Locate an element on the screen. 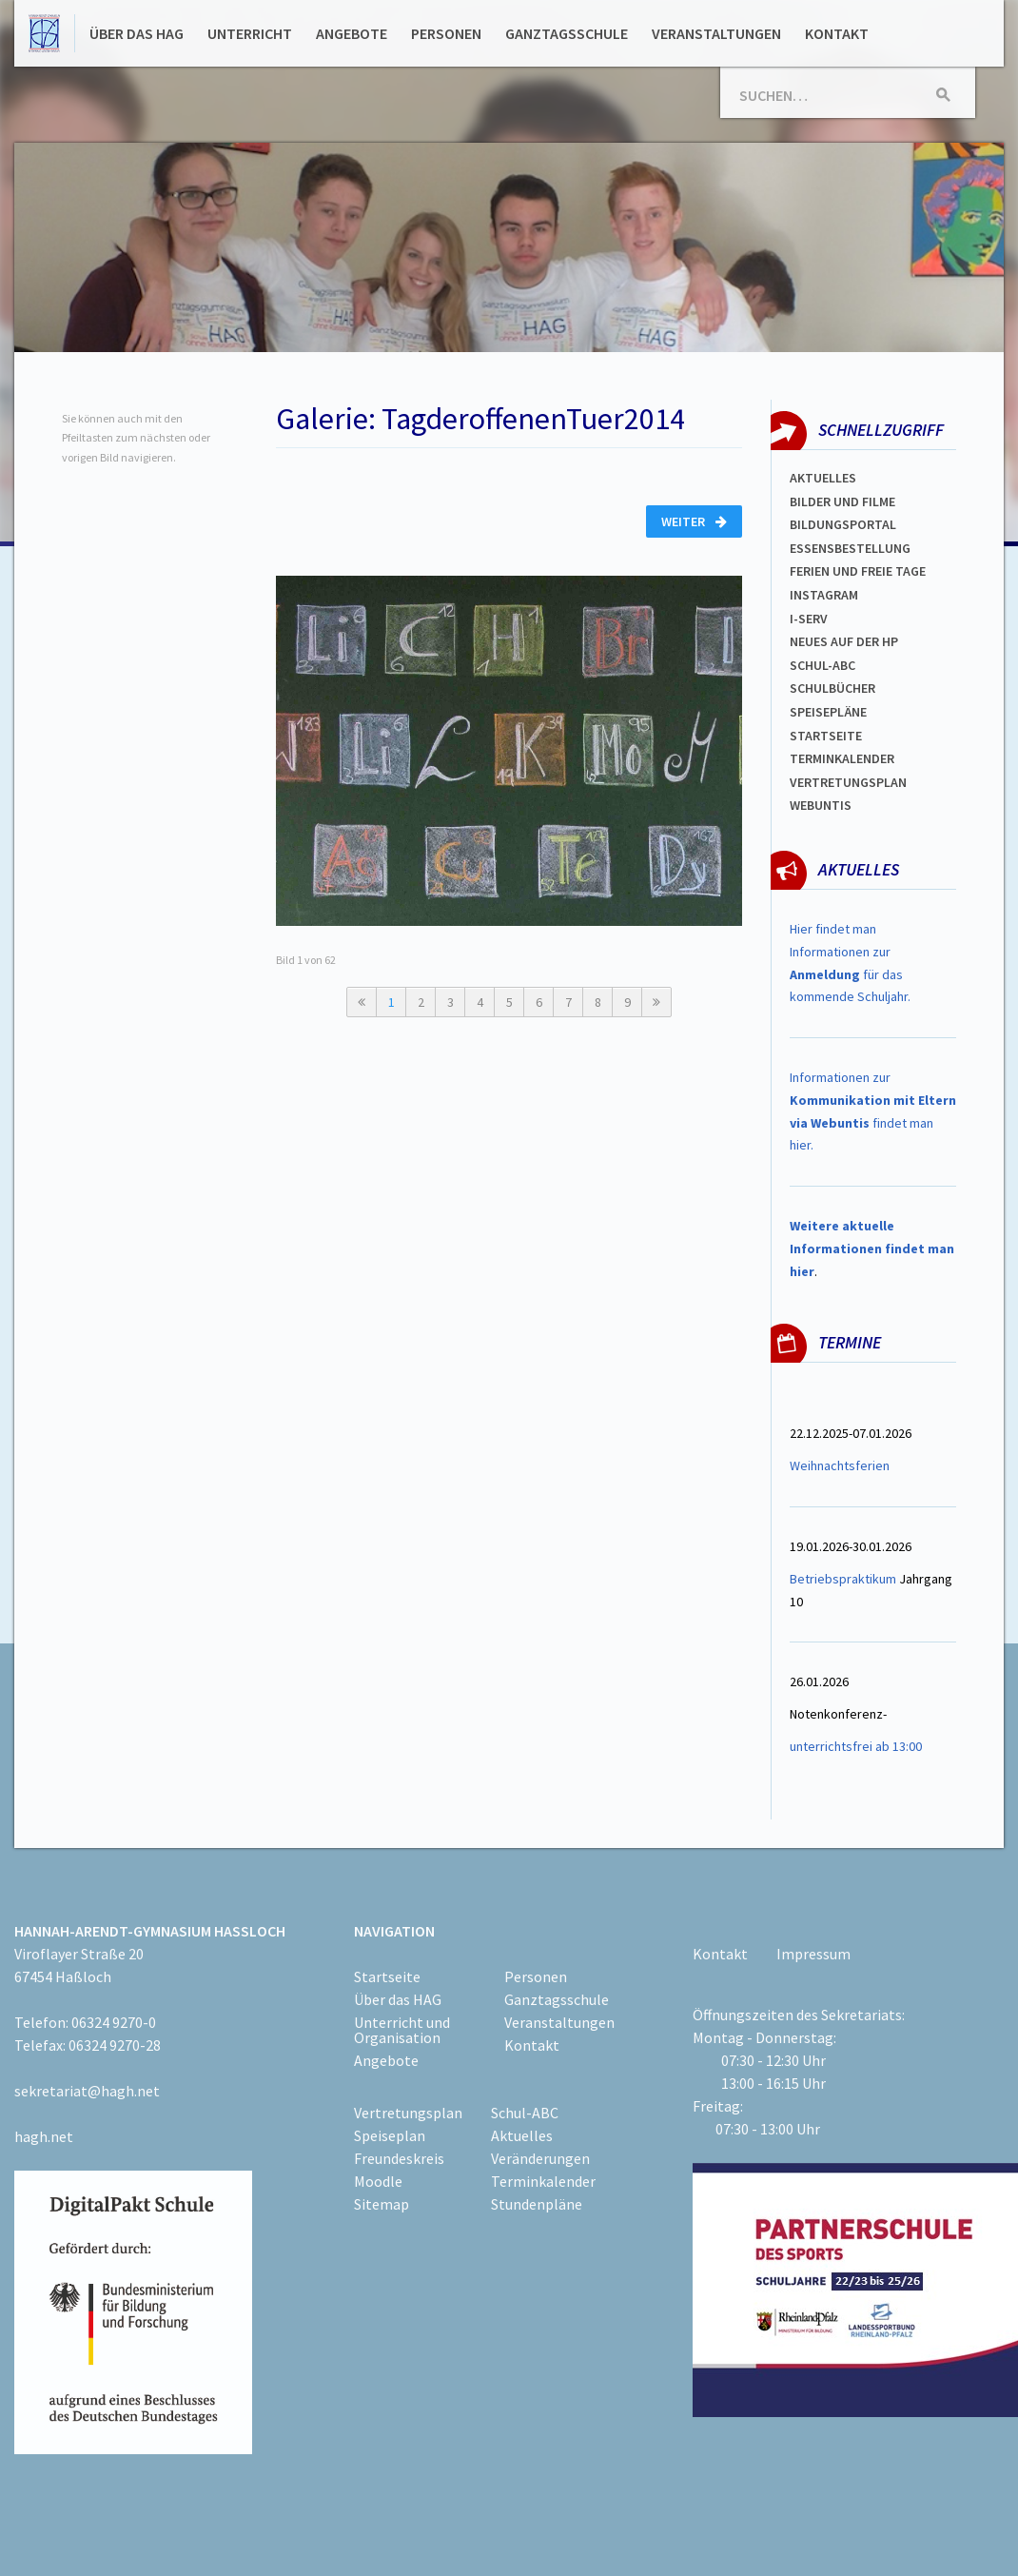  Schulbücher is located at coordinates (832, 688).